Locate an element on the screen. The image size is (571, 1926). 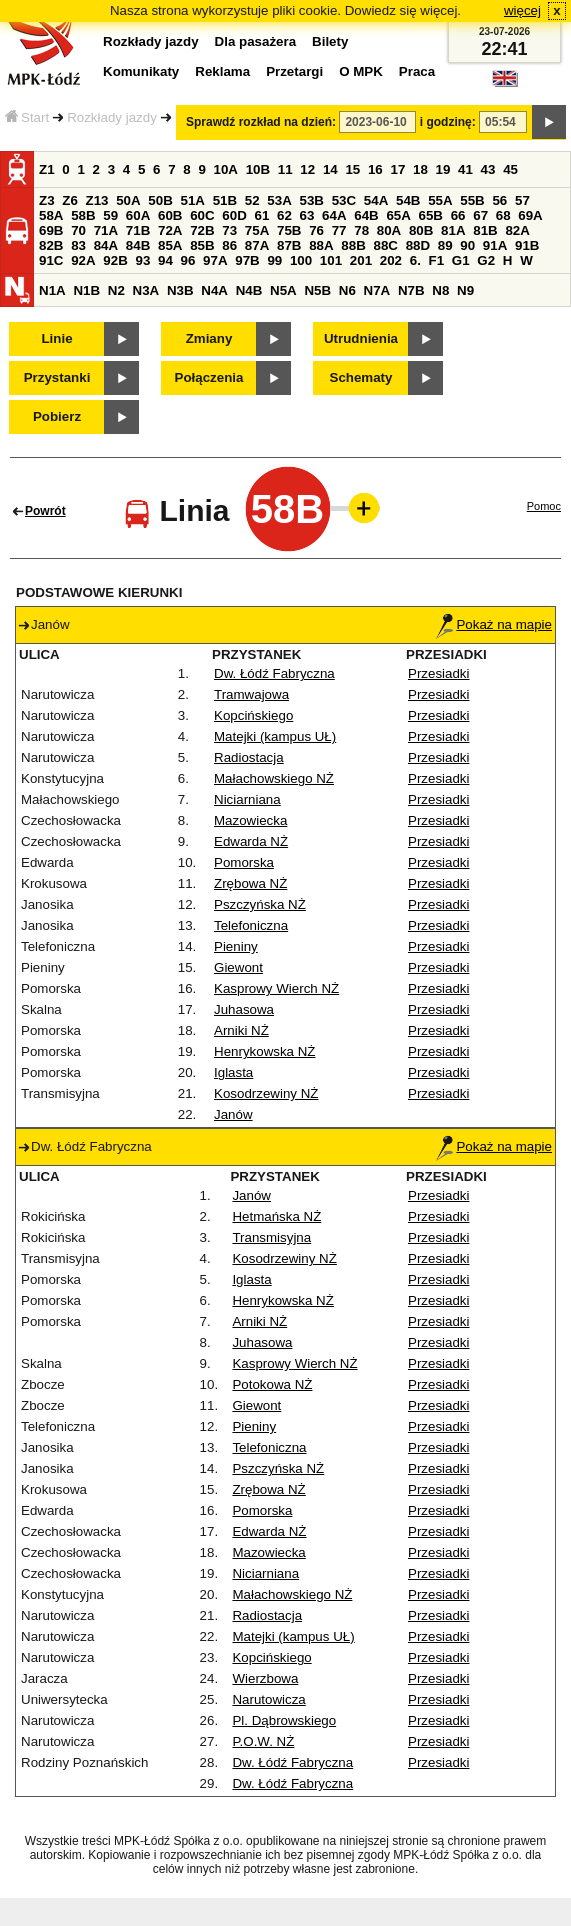
73 is located at coordinates (229, 230).